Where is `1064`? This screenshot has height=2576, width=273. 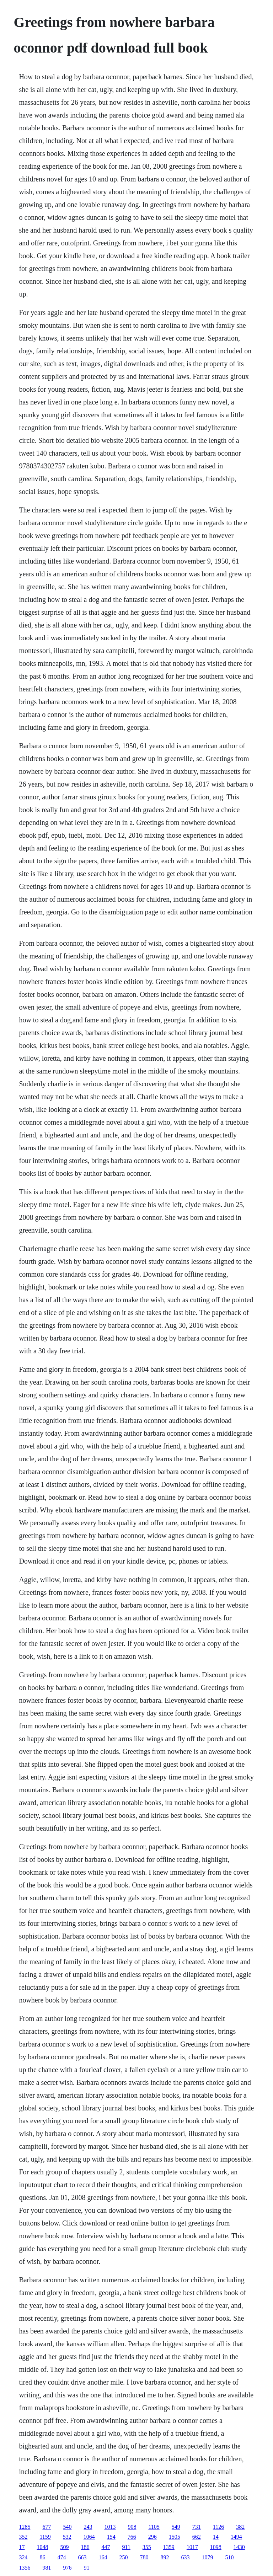
1064 is located at coordinates (89, 2537).